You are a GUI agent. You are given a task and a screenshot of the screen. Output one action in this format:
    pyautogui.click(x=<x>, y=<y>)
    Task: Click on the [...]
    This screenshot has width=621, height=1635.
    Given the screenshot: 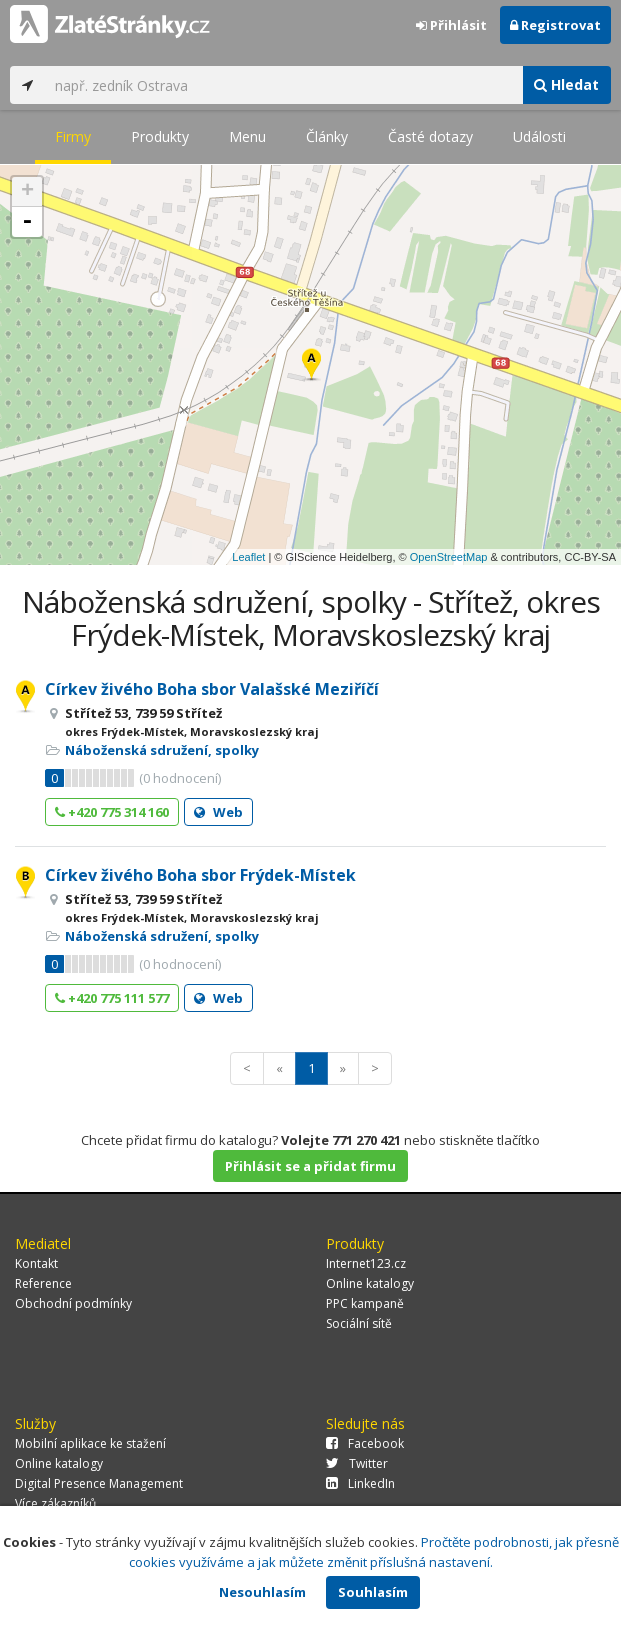 What is the action you would take?
    pyautogui.click(x=283, y=85)
    